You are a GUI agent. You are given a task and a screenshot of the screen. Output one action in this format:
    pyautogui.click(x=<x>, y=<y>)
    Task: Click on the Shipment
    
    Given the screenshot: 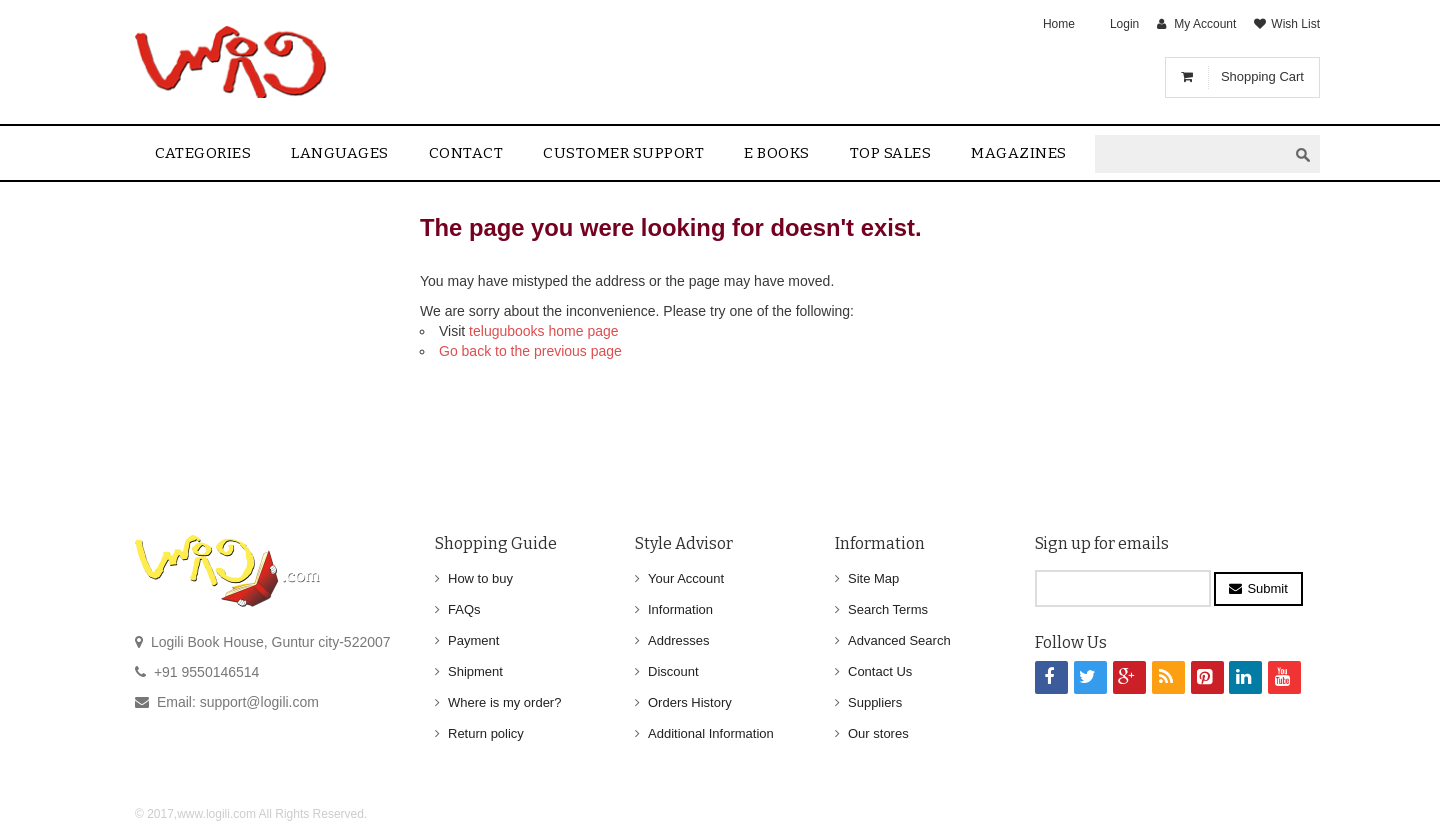 What is the action you would take?
    pyautogui.click(x=475, y=671)
    